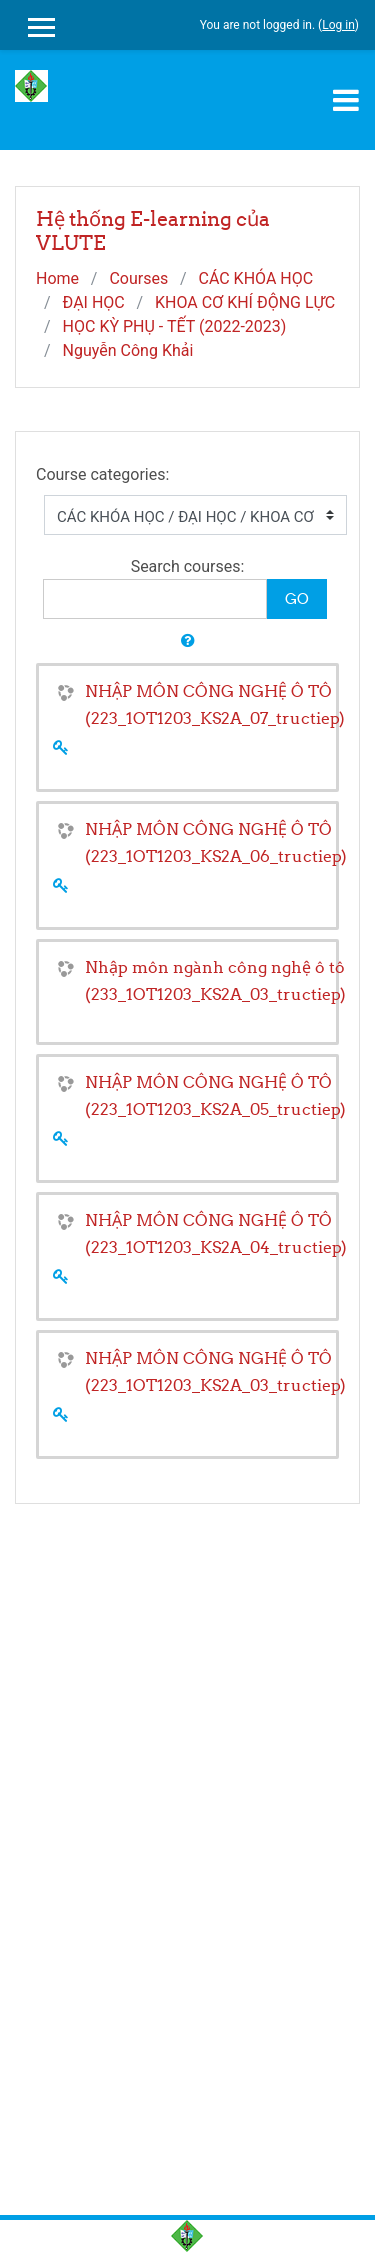 This screenshot has height=2265, width=375. What do you see at coordinates (215, 980) in the screenshot?
I see `Nhập môn ngành công nghệ ô tô (233_1OT1203_KS2A_03_tructiep)` at bounding box center [215, 980].